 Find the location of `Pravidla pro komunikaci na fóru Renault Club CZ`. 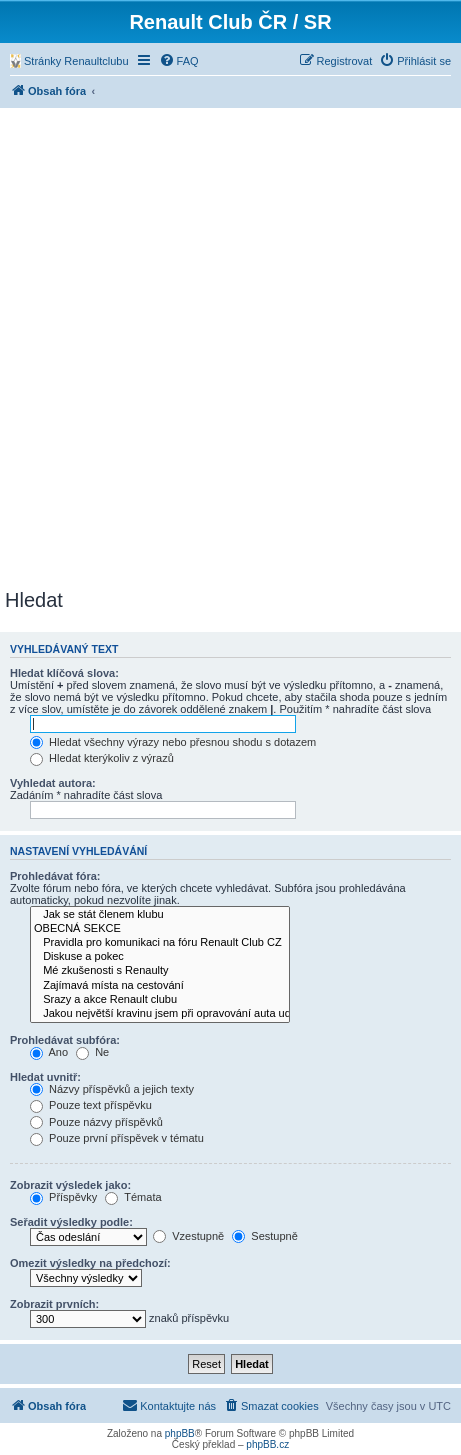

Pravidla pro komunikaci na fóru Renault Club CZ is located at coordinates (160, 943).